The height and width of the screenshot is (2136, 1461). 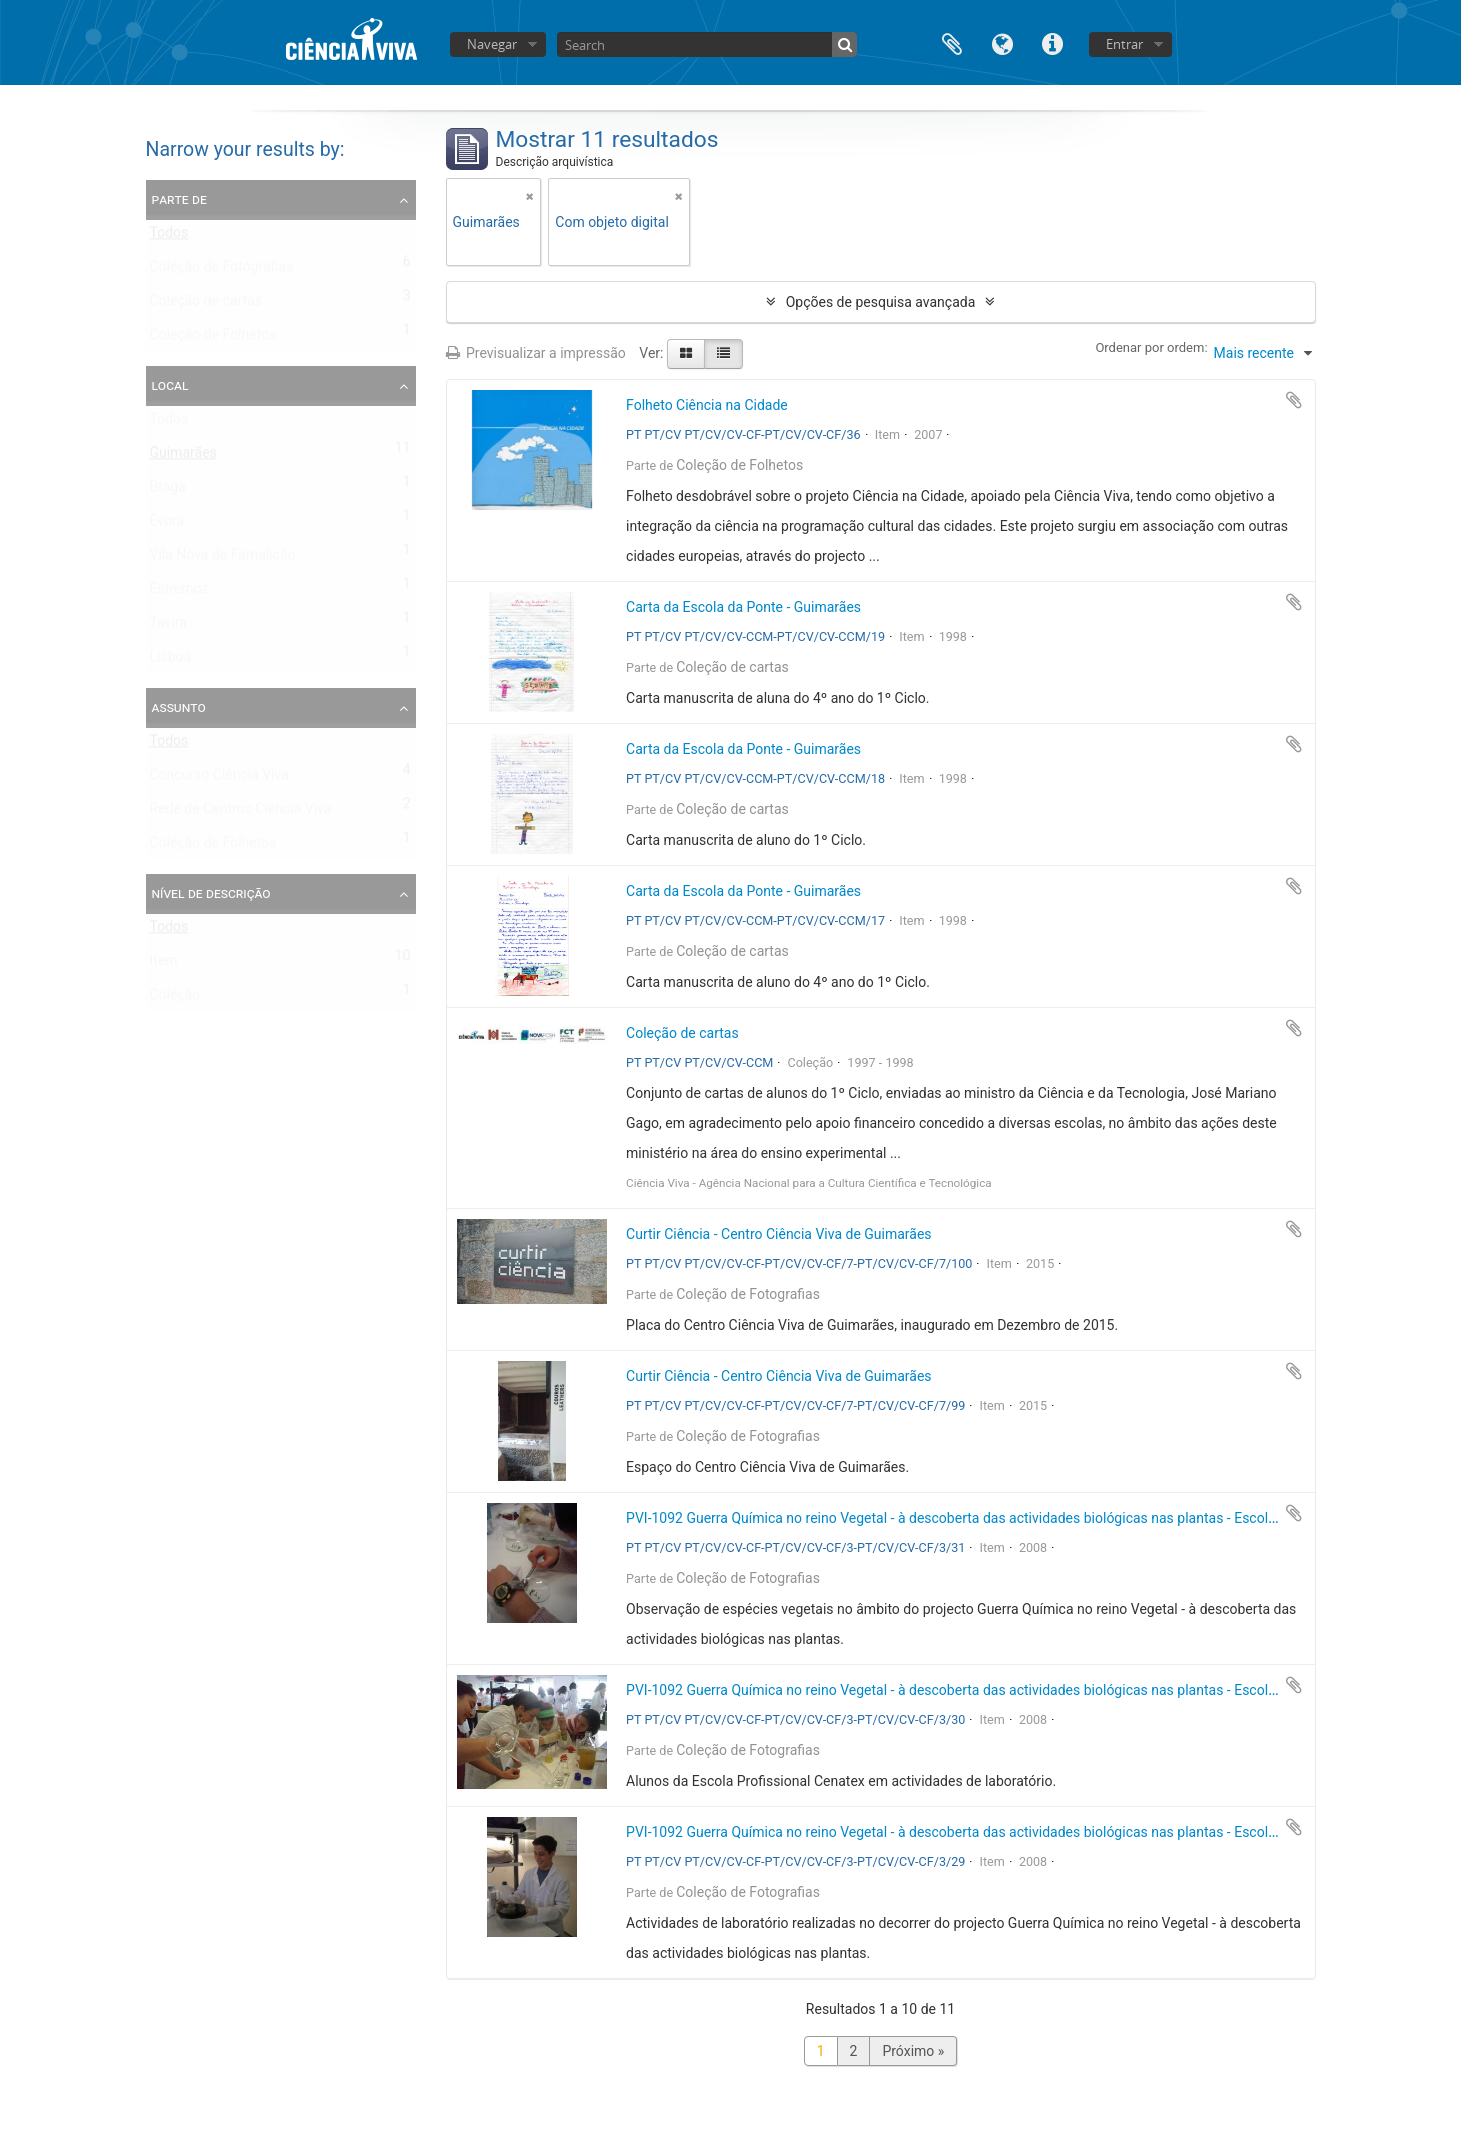 What do you see at coordinates (743, 607) in the screenshot?
I see `Carta da Escola da Ponte - Guimarães` at bounding box center [743, 607].